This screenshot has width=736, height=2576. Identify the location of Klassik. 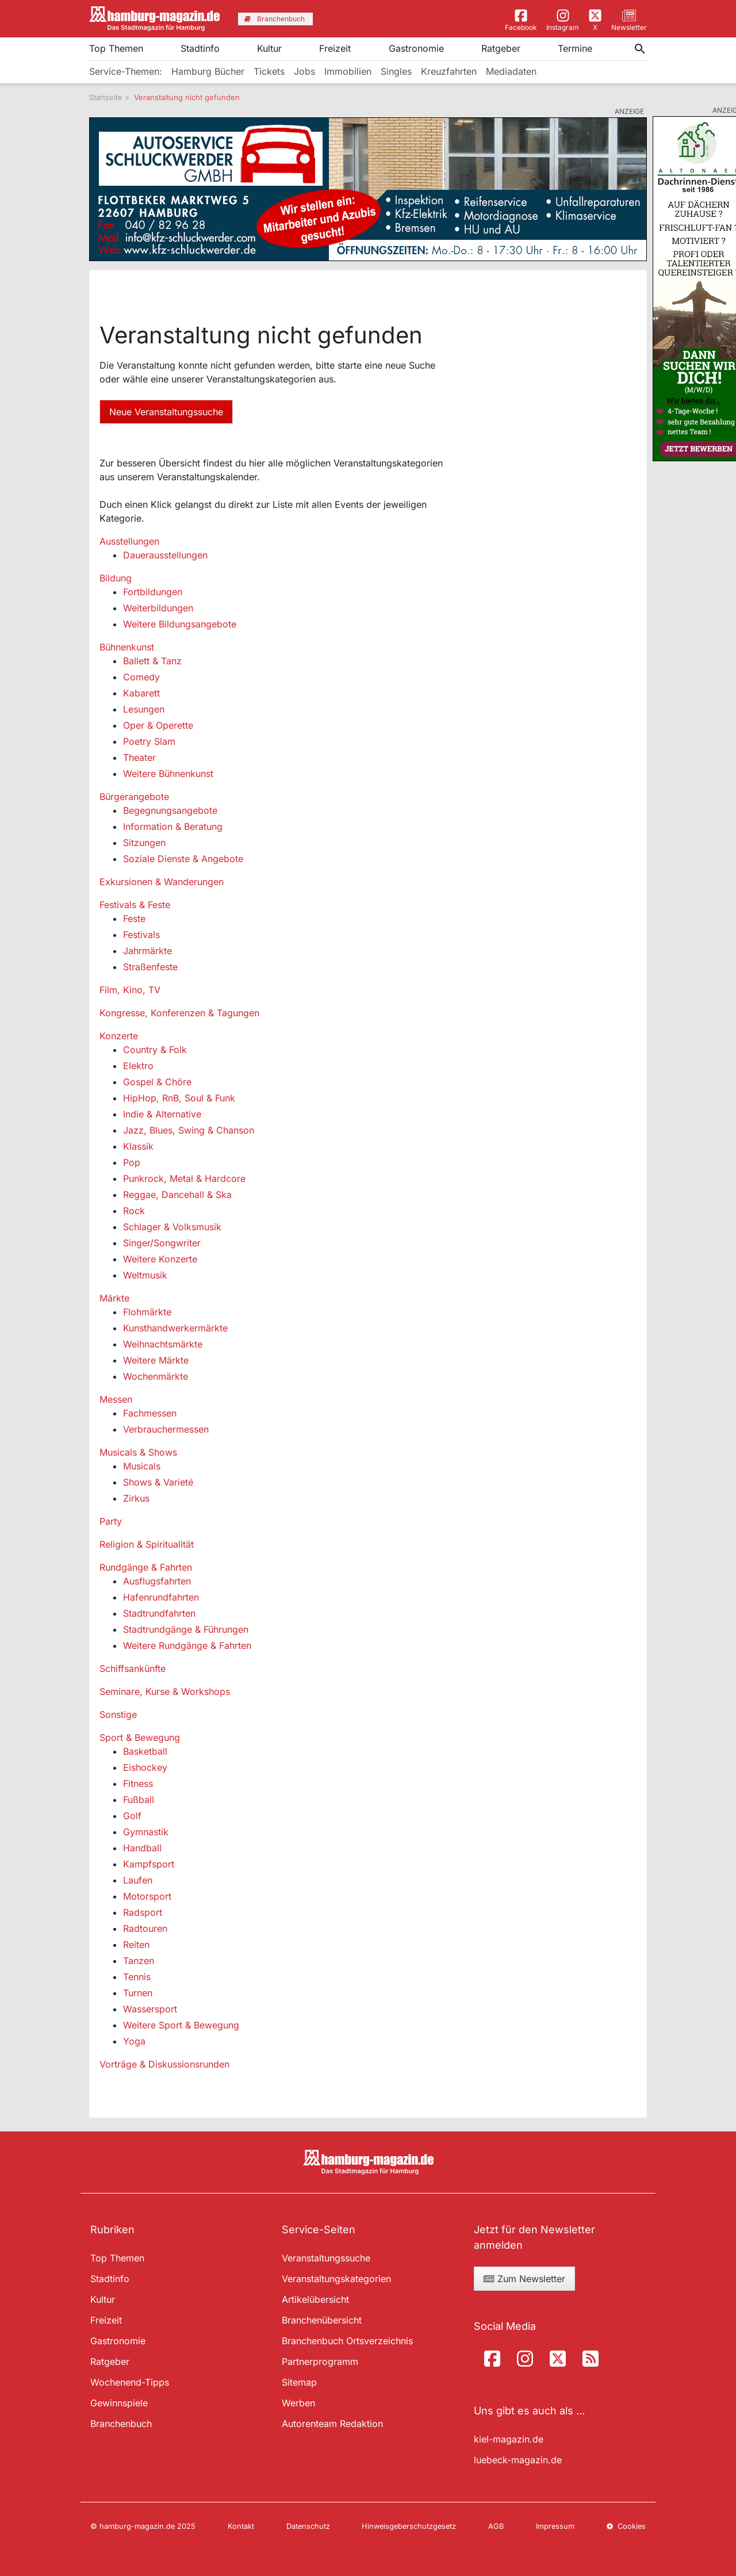
(138, 1146).